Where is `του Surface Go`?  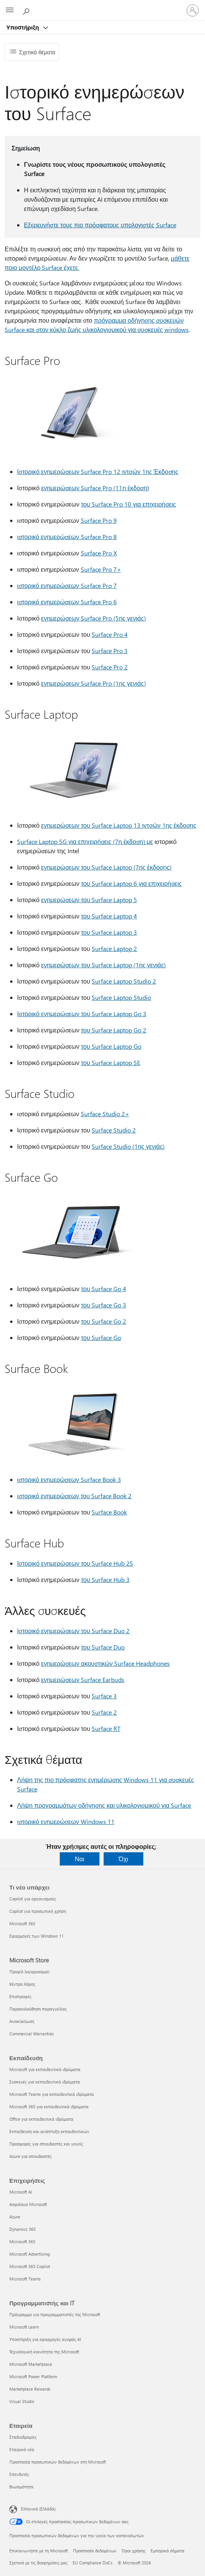
του Surface Go is located at coordinates (101, 1337).